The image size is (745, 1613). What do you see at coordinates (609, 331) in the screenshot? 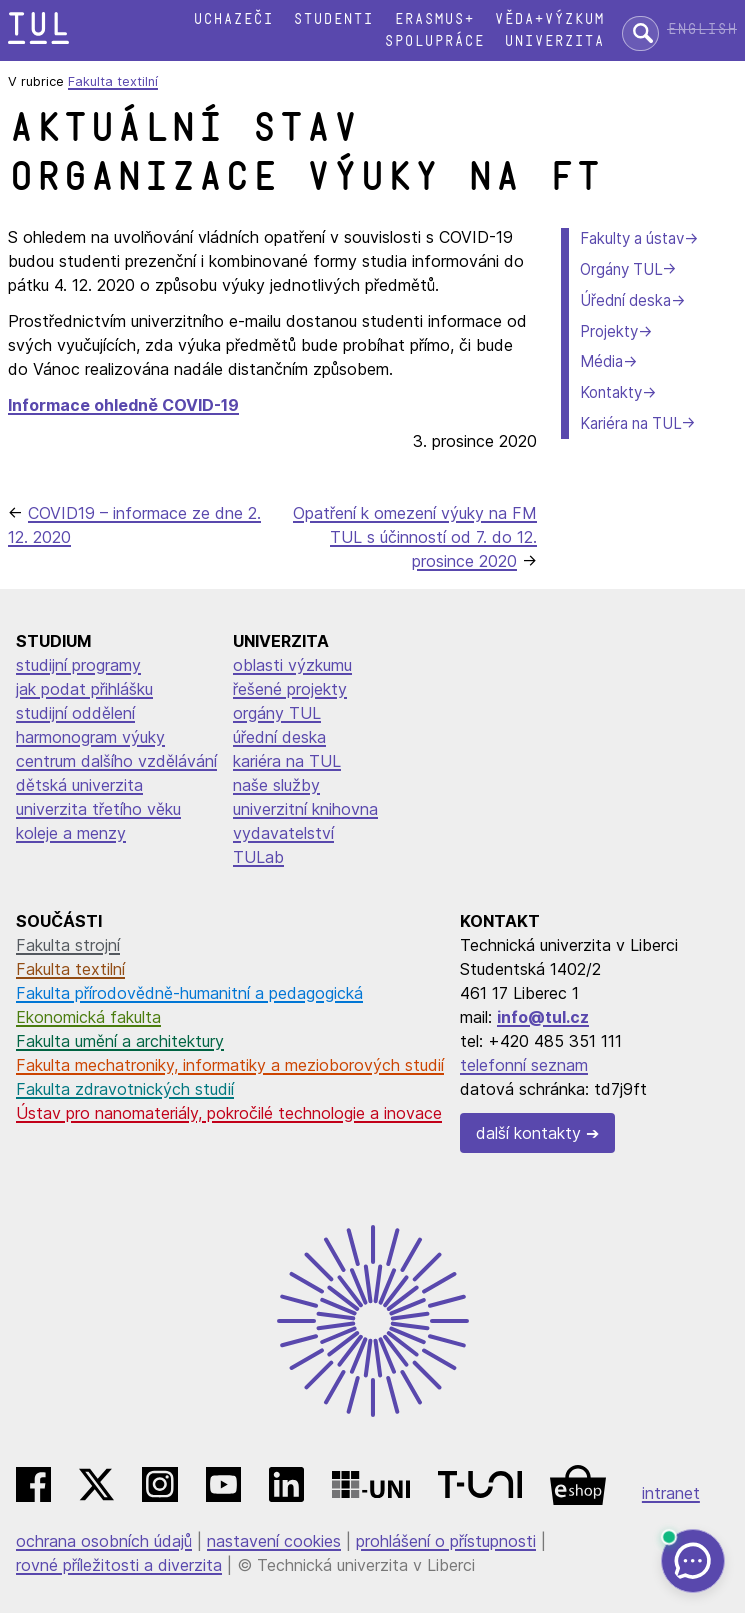
I see `Projekty` at bounding box center [609, 331].